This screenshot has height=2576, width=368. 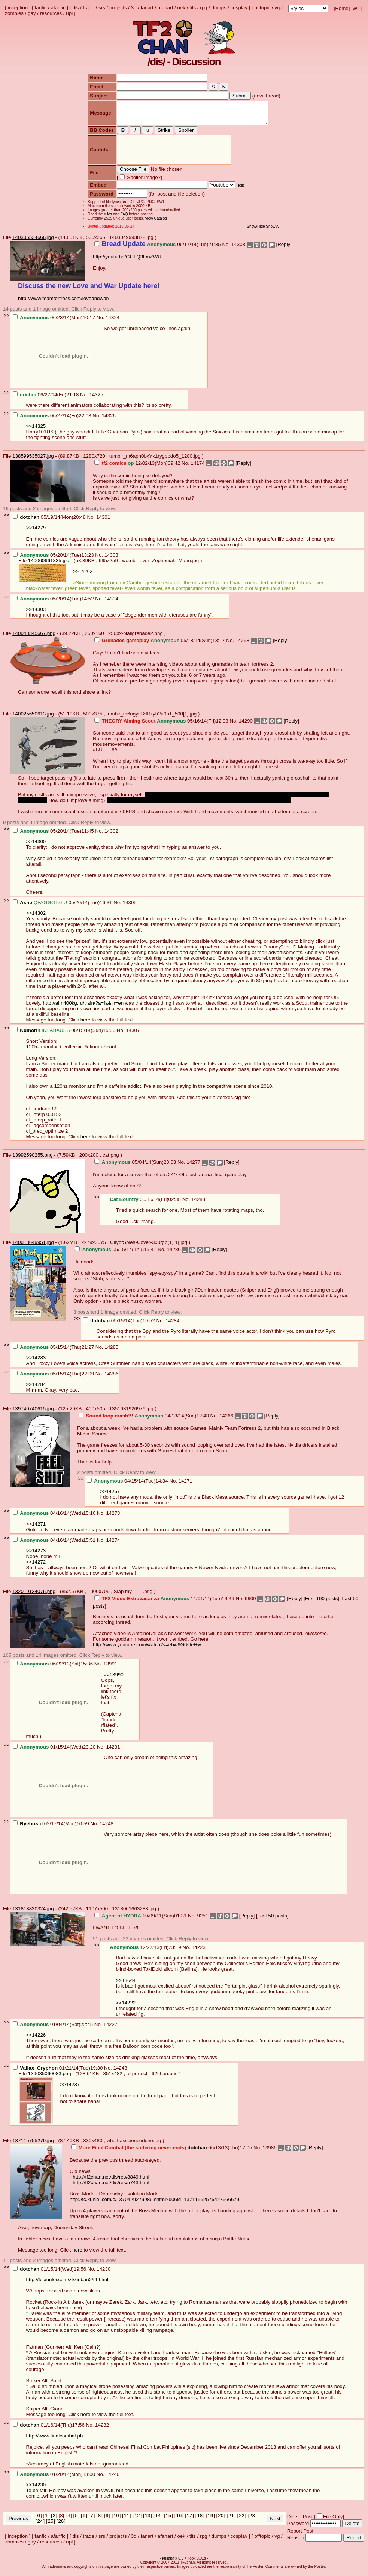 What do you see at coordinates (75, 7) in the screenshot?
I see `dis` at bounding box center [75, 7].